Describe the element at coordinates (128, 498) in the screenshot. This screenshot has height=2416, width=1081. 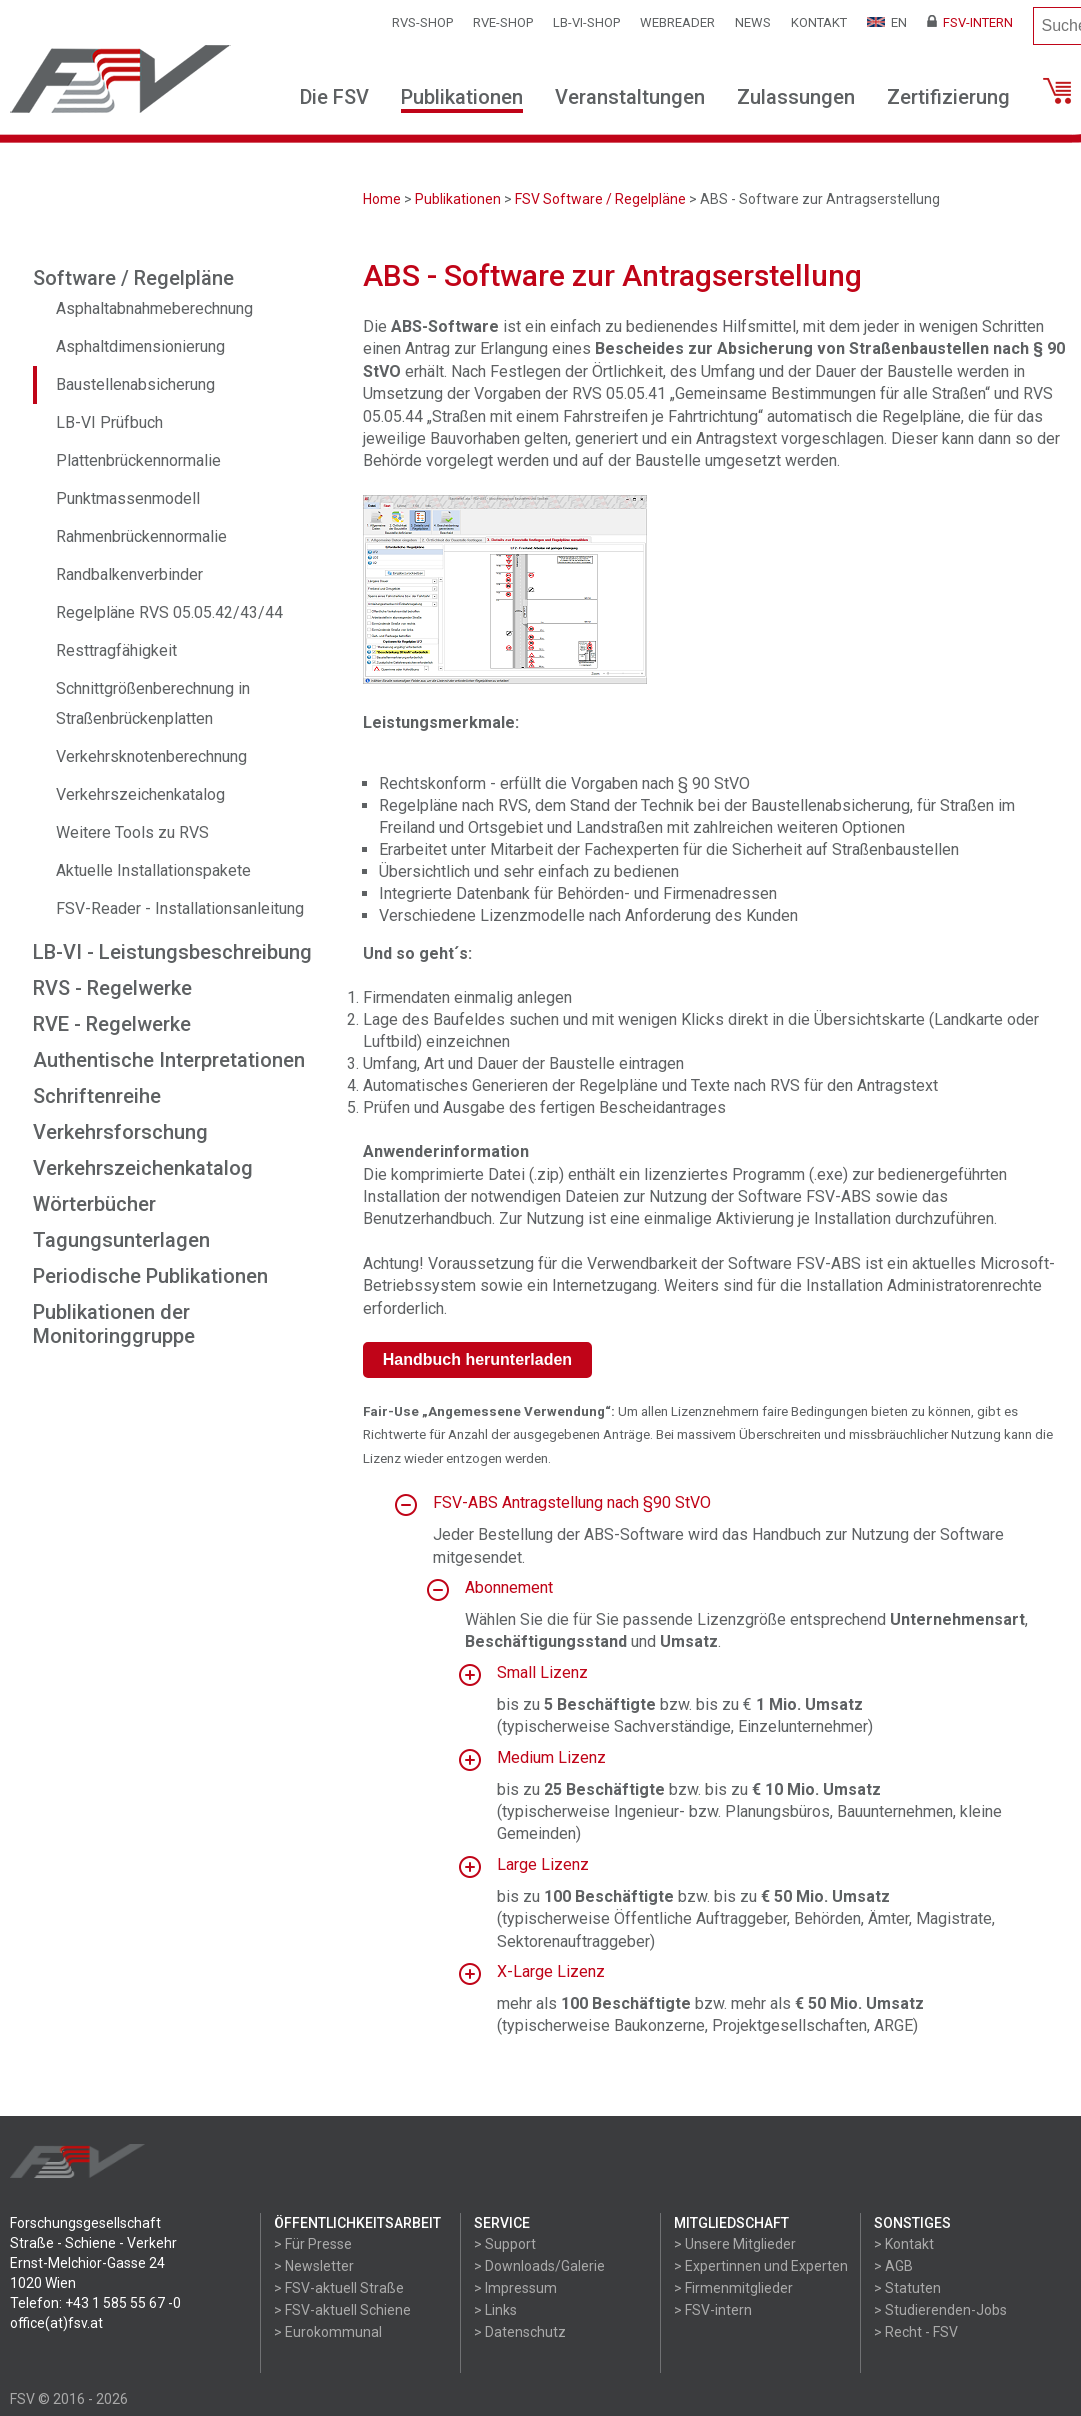
I see `Punktmassenmodell` at that location.